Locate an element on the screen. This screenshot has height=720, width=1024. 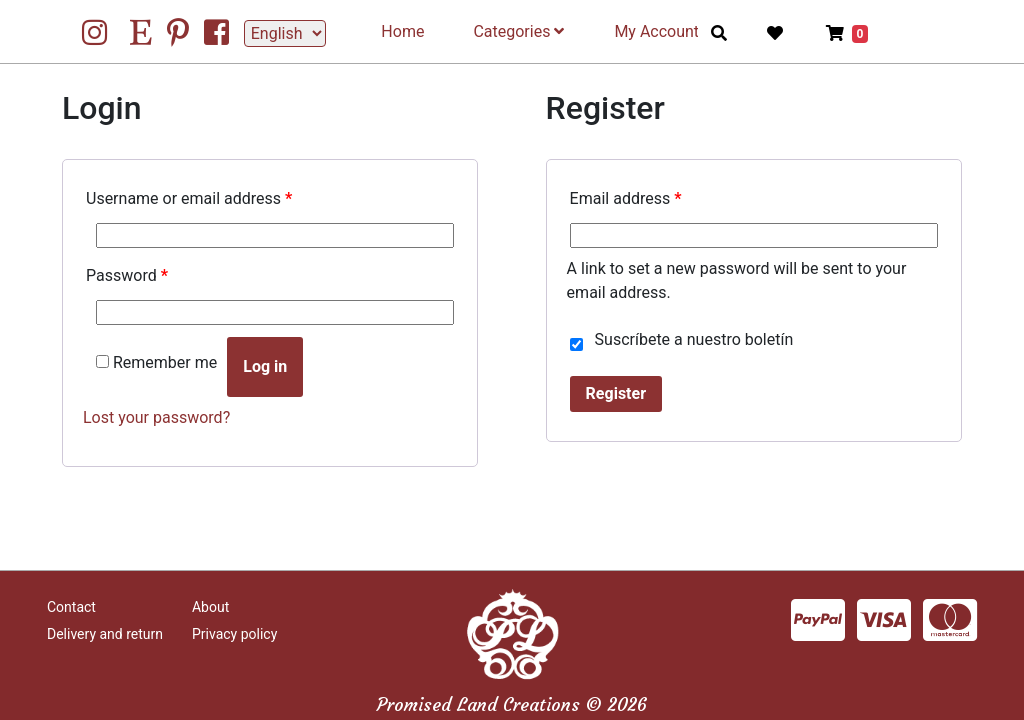
Lost your password? is located at coordinates (156, 417).